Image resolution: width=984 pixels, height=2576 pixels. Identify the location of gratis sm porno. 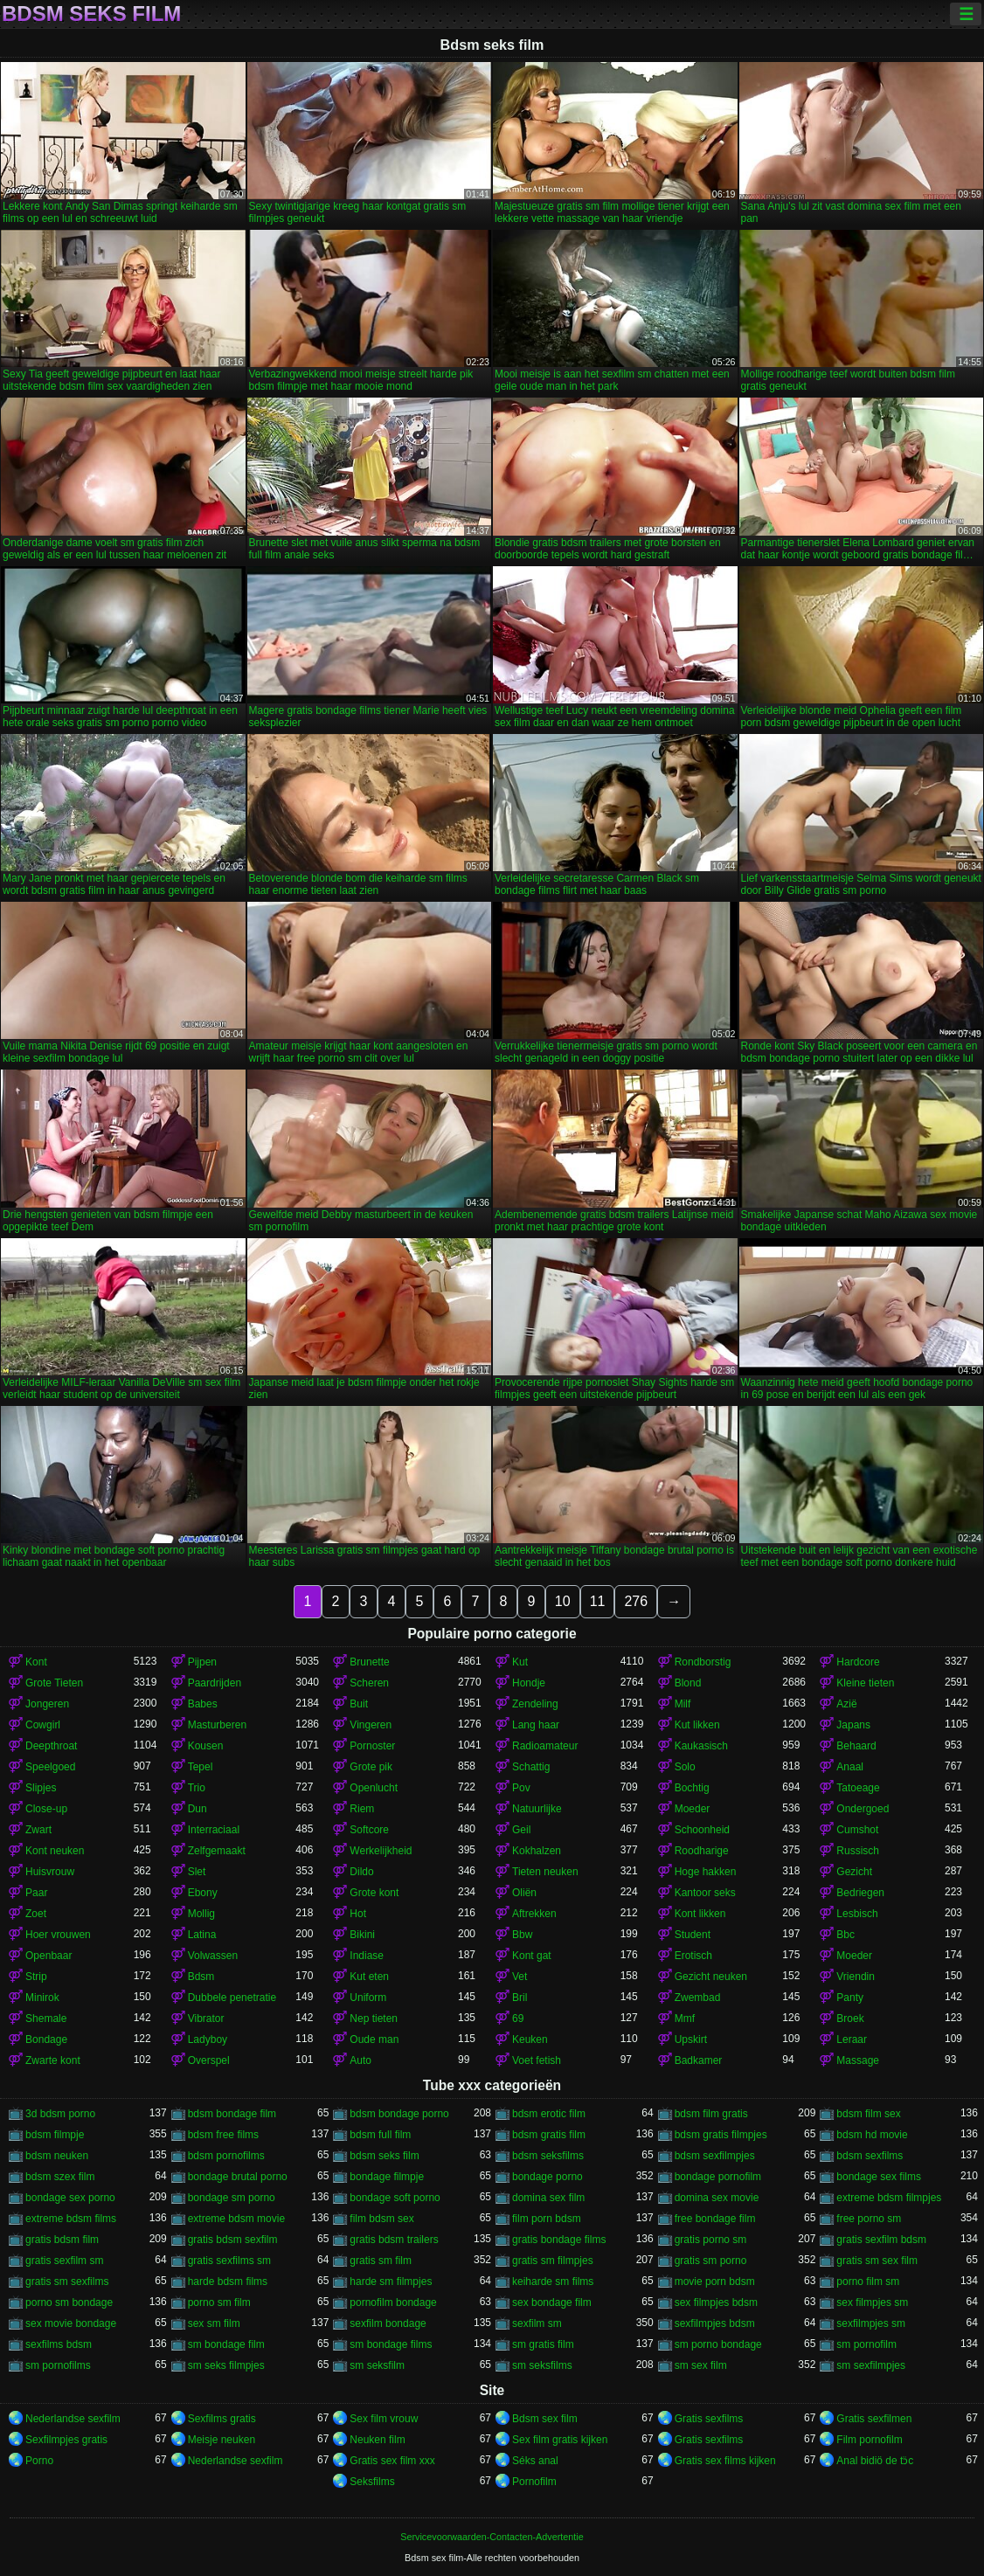
(711, 2260).